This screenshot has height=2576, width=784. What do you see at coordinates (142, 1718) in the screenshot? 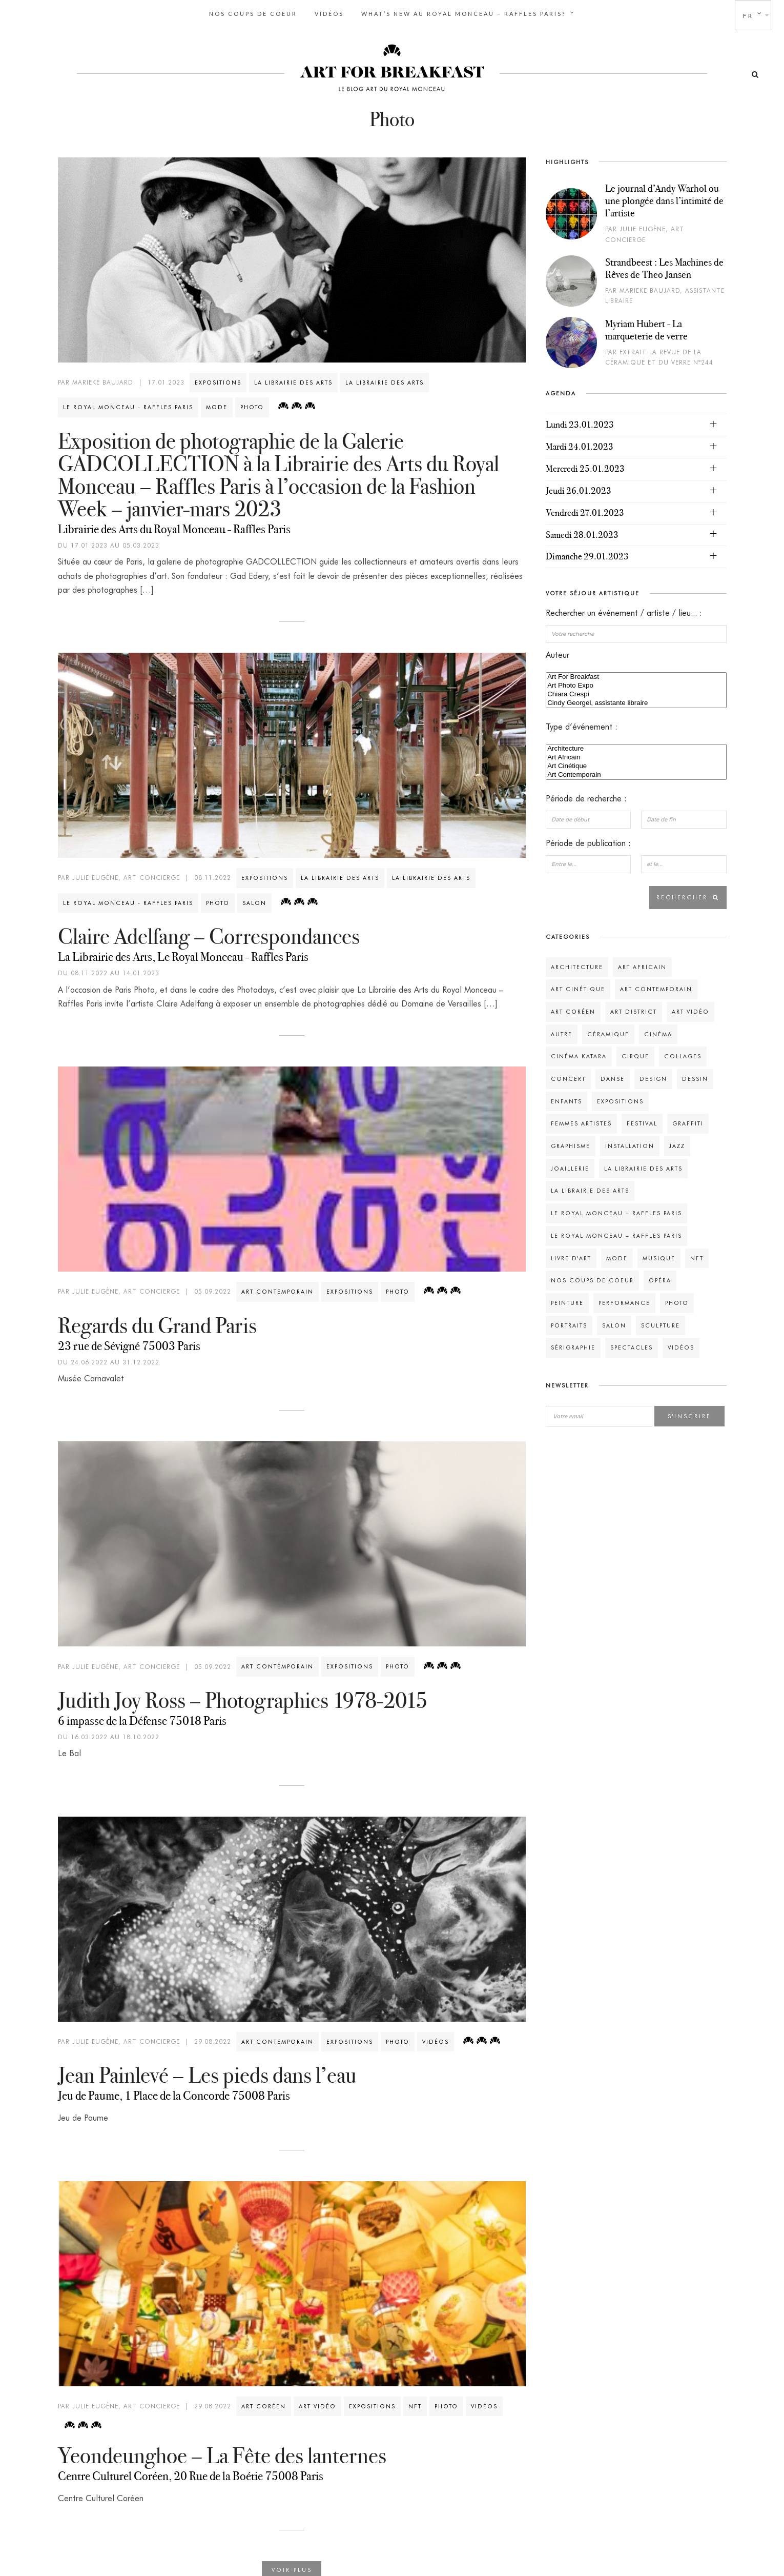
I see `6 impasse de la Défense 75018 Paris` at bounding box center [142, 1718].